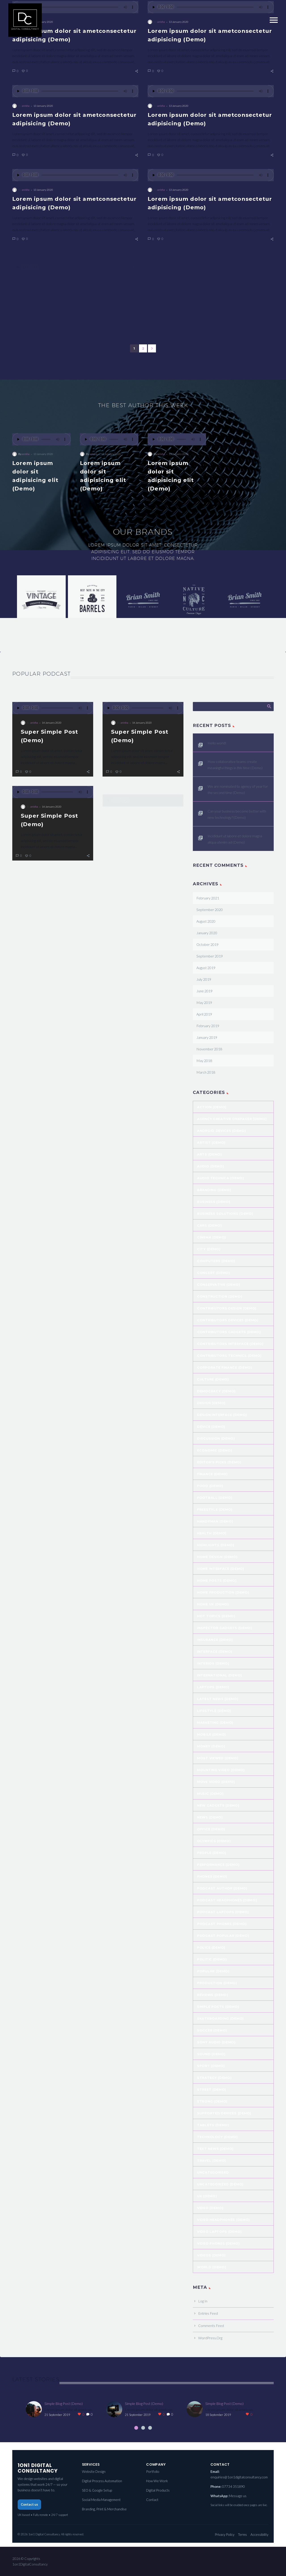 This screenshot has height=2576, width=286. I want to click on Office (Demo), so click(211, 1829).